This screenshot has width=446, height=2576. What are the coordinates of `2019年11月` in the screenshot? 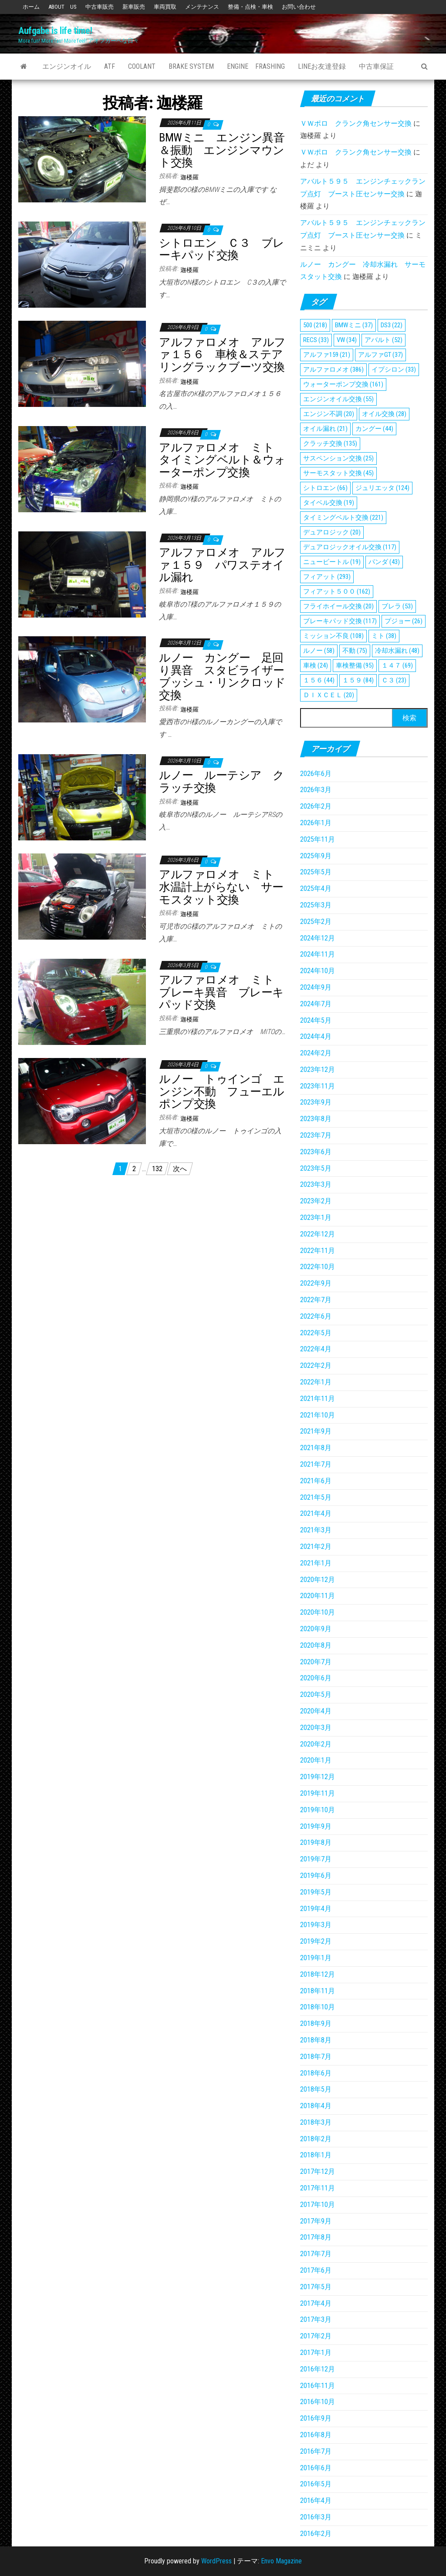 It's located at (317, 1793).